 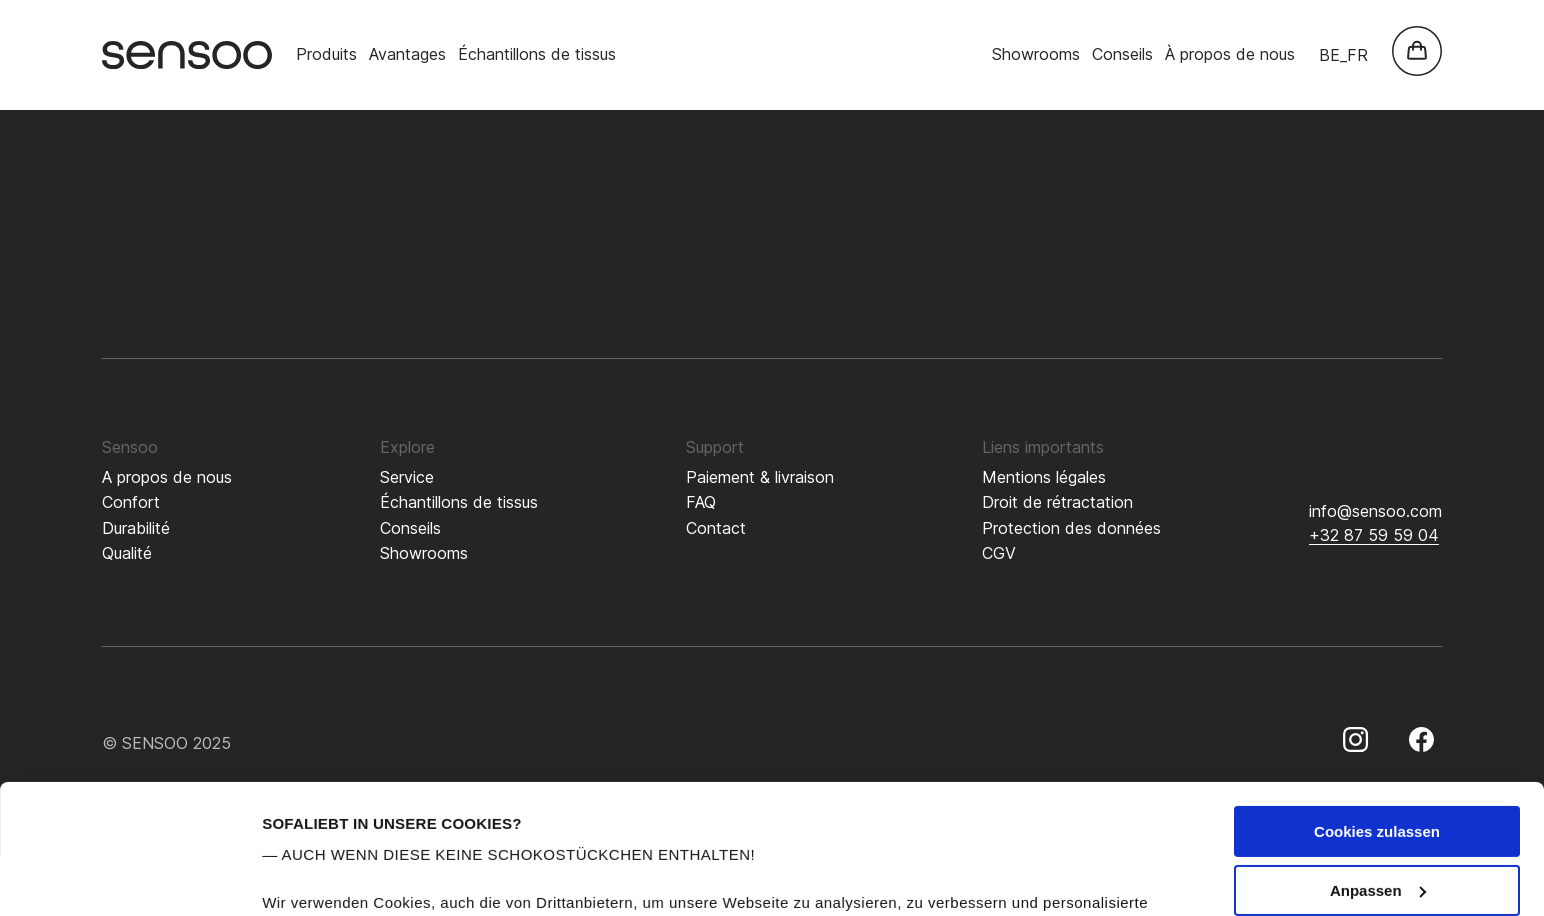 I want to click on Anpassen, so click(x=1378, y=761).